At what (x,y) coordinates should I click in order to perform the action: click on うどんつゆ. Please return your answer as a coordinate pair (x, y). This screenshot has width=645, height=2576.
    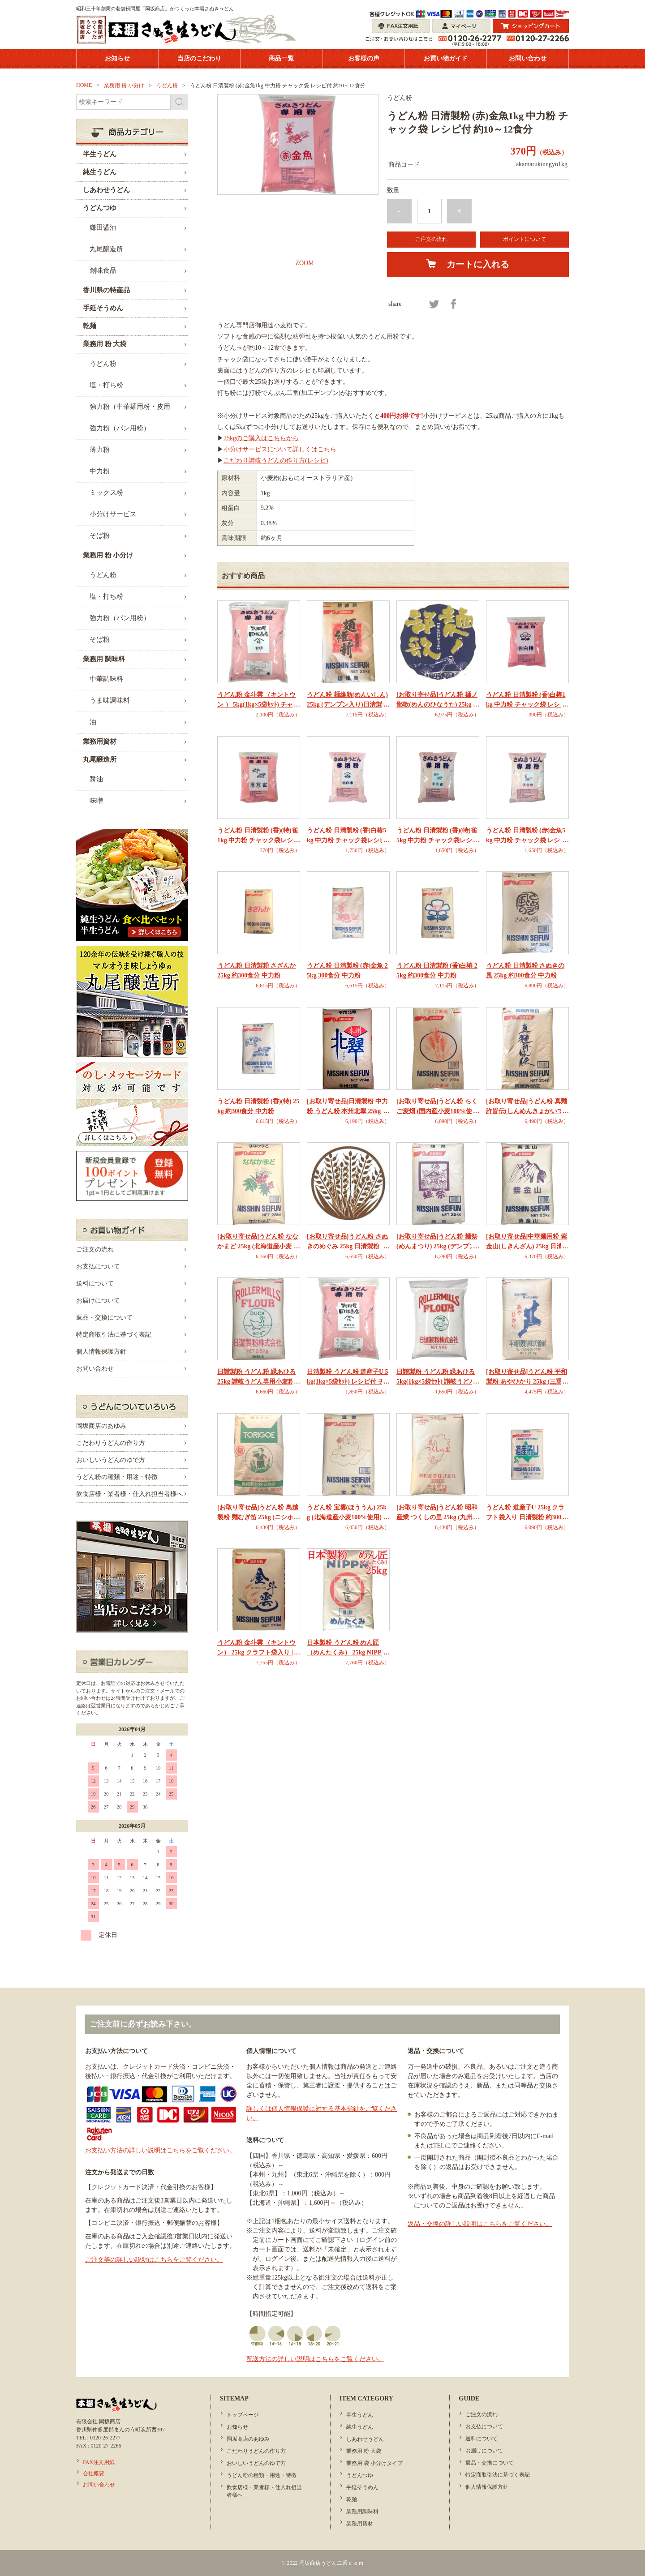
    Looking at the image, I should click on (359, 2475).